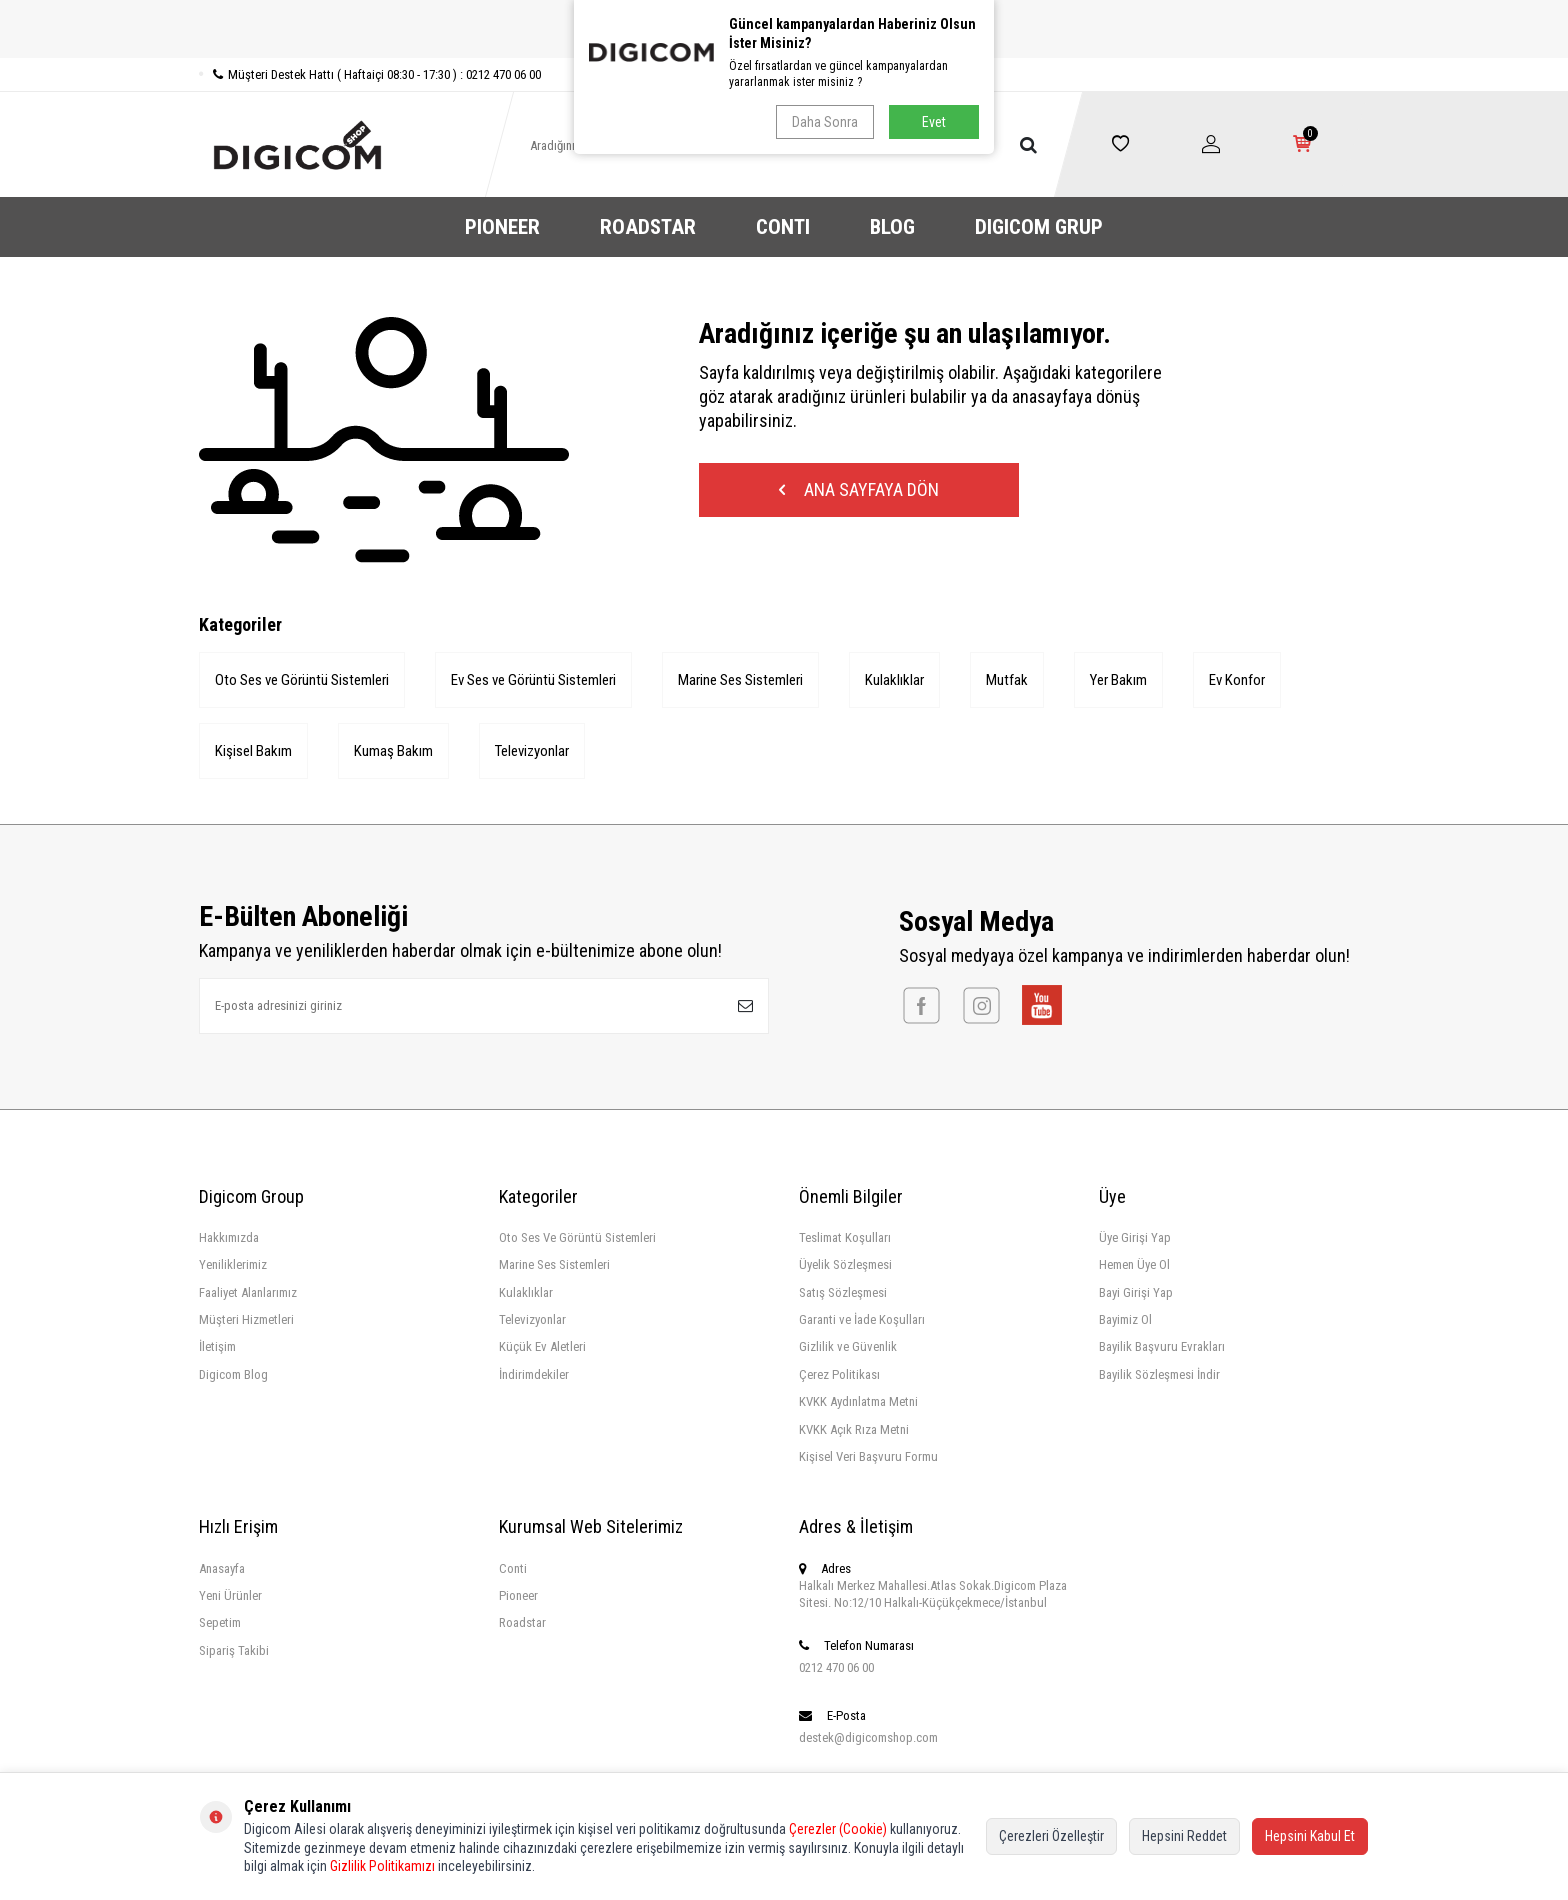 This screenshot has width=1568, height=1900. I want to click on Bayilik Sözleşmesi İndir, so click(1159, 1374).